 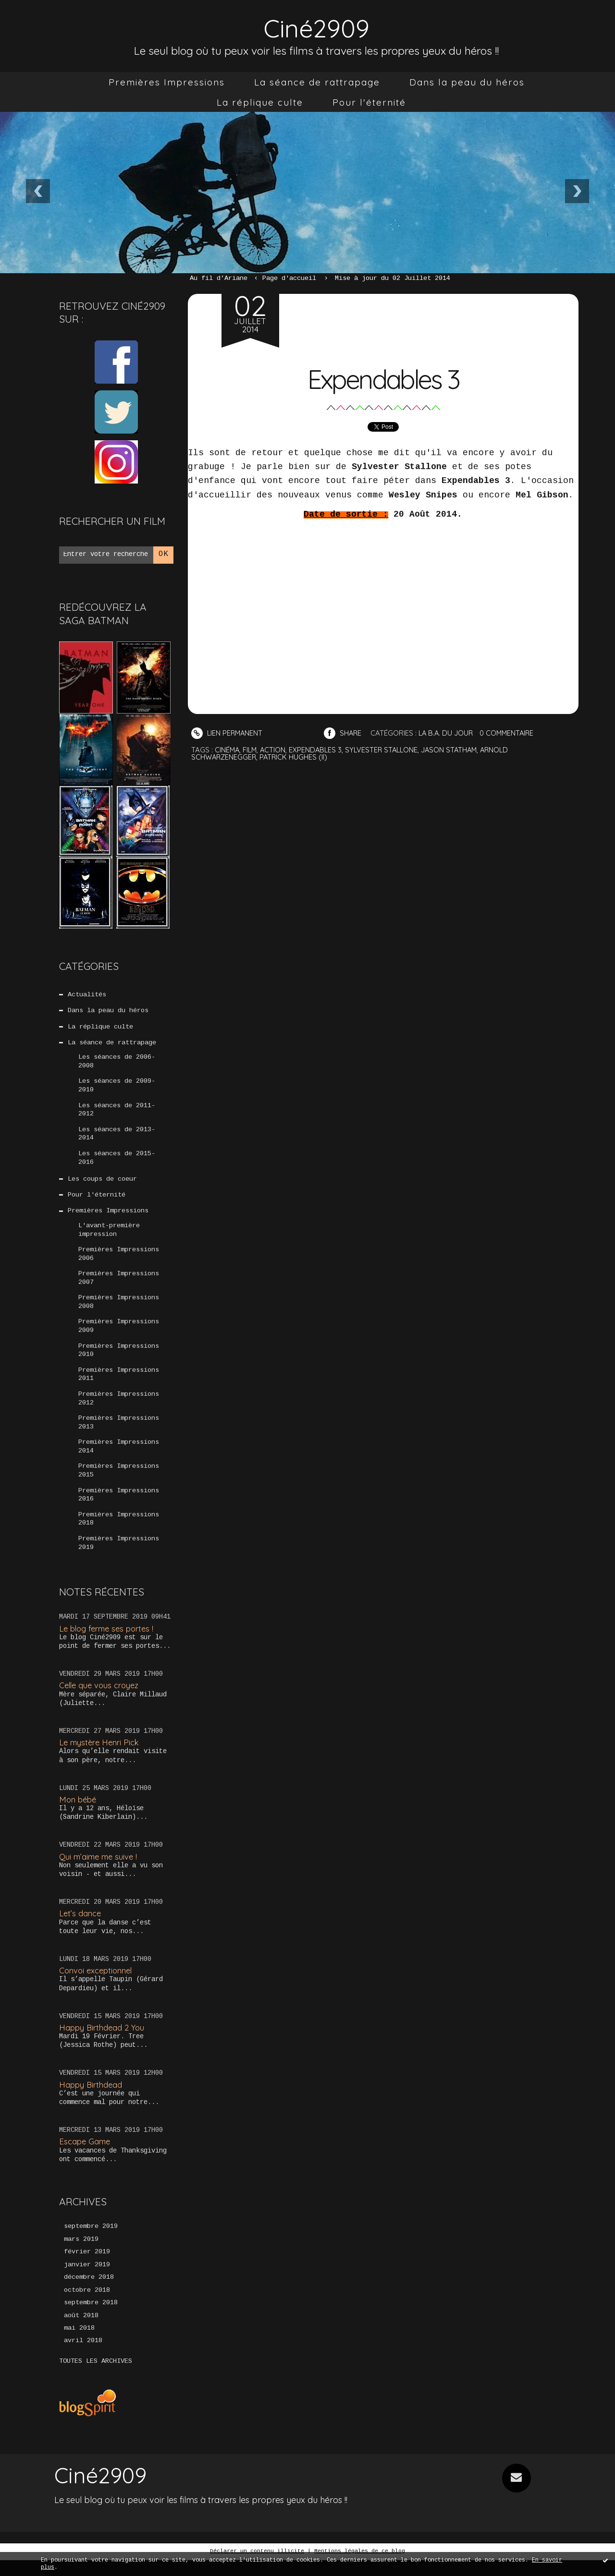 I want to click on Toutes les archives, so click(x=95, y=2378).